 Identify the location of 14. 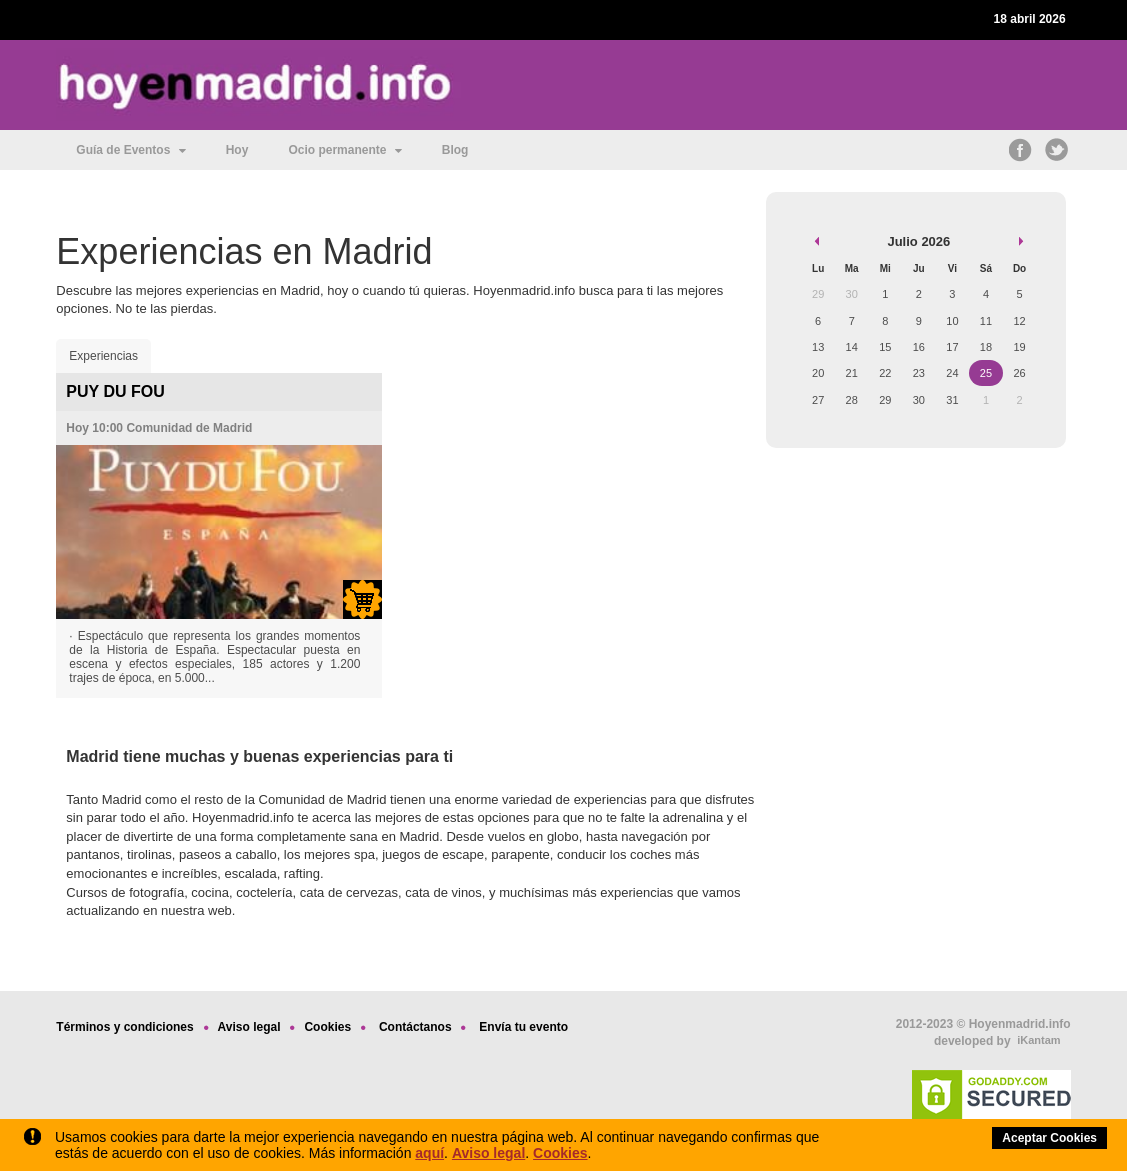
(852, 347).